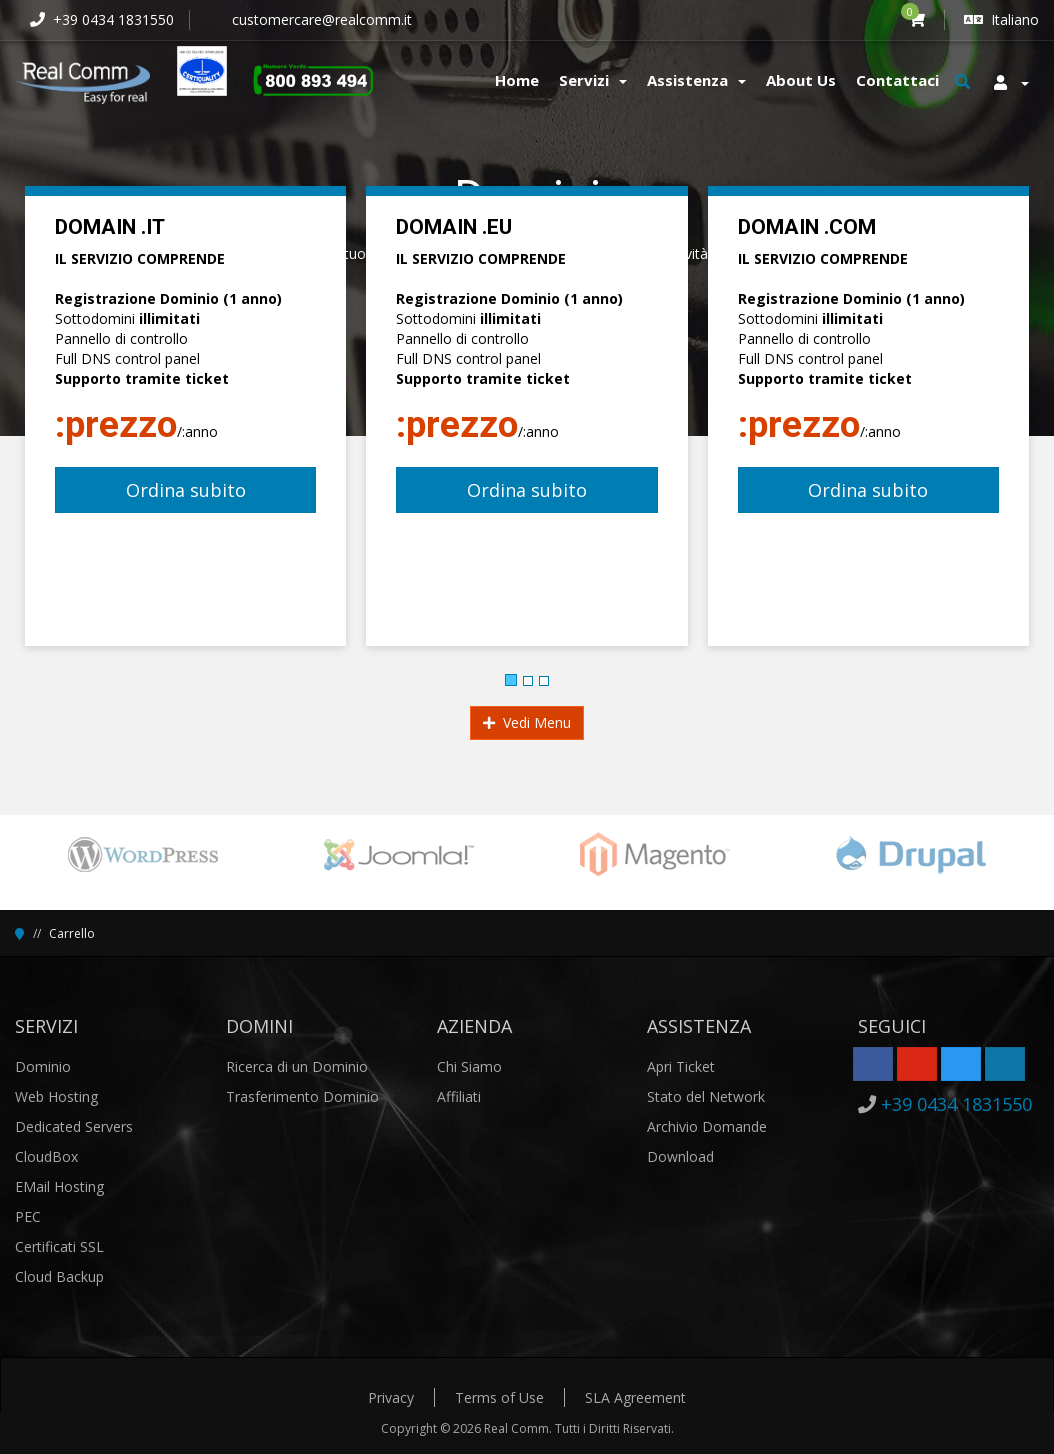 This screenshot has height=1454, width=1054. I want to click on PEC, so click(28, 1216).